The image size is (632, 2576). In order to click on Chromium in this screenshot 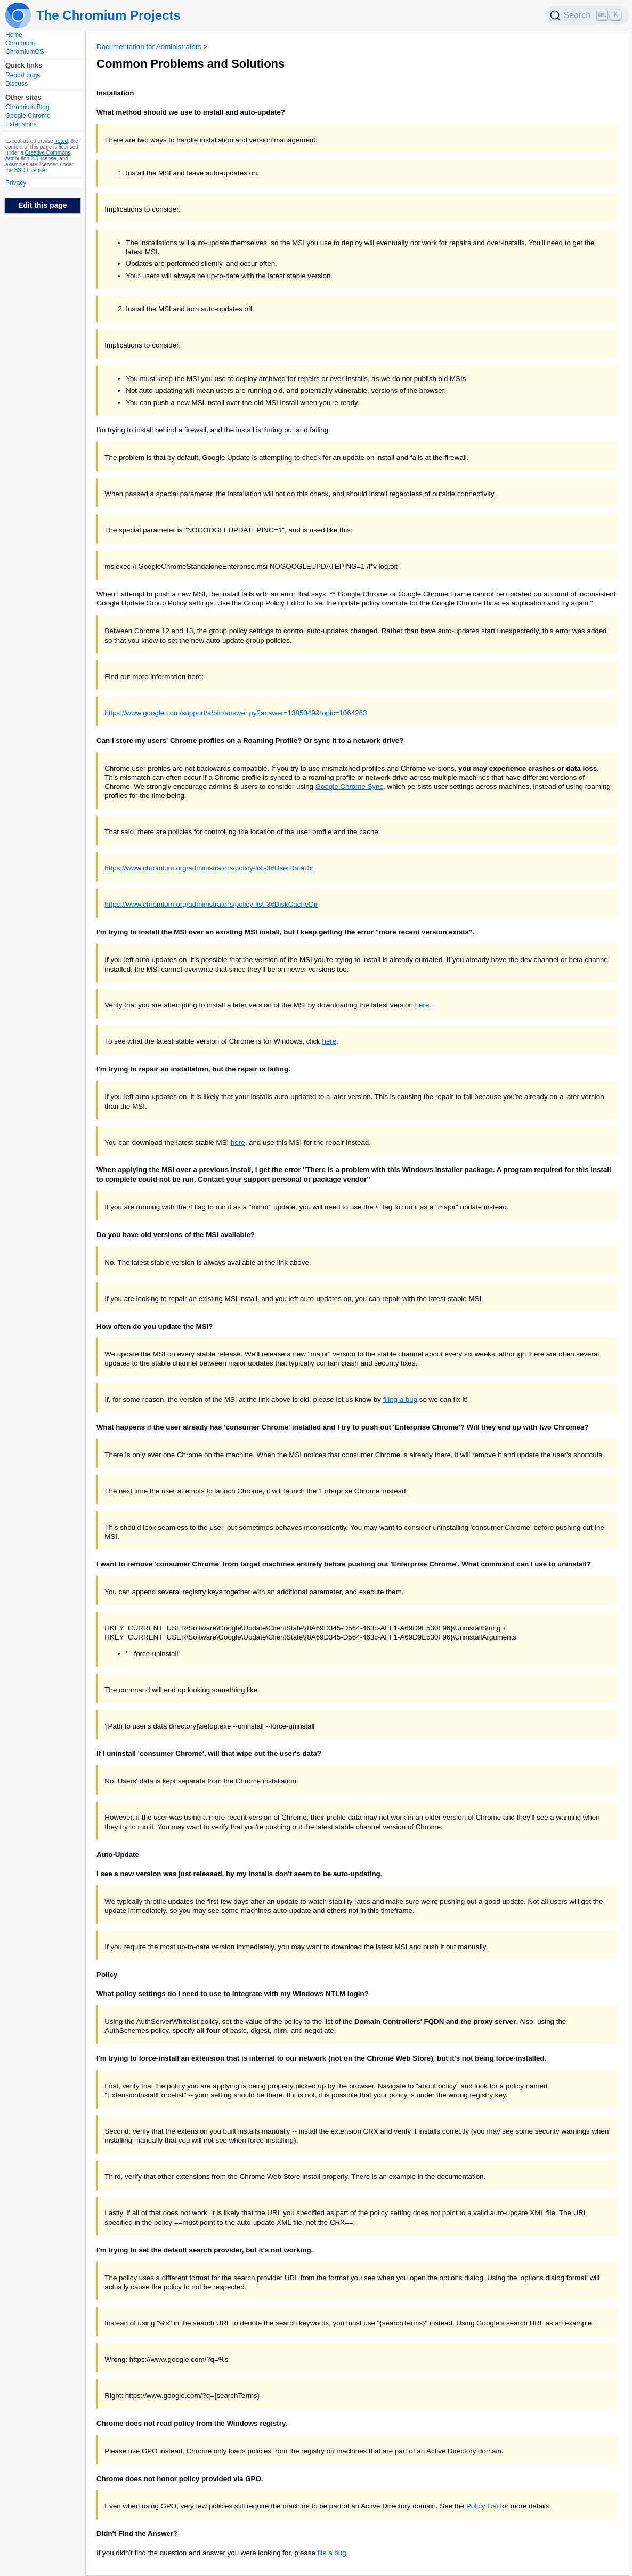, I will do `click(20, 43)`.